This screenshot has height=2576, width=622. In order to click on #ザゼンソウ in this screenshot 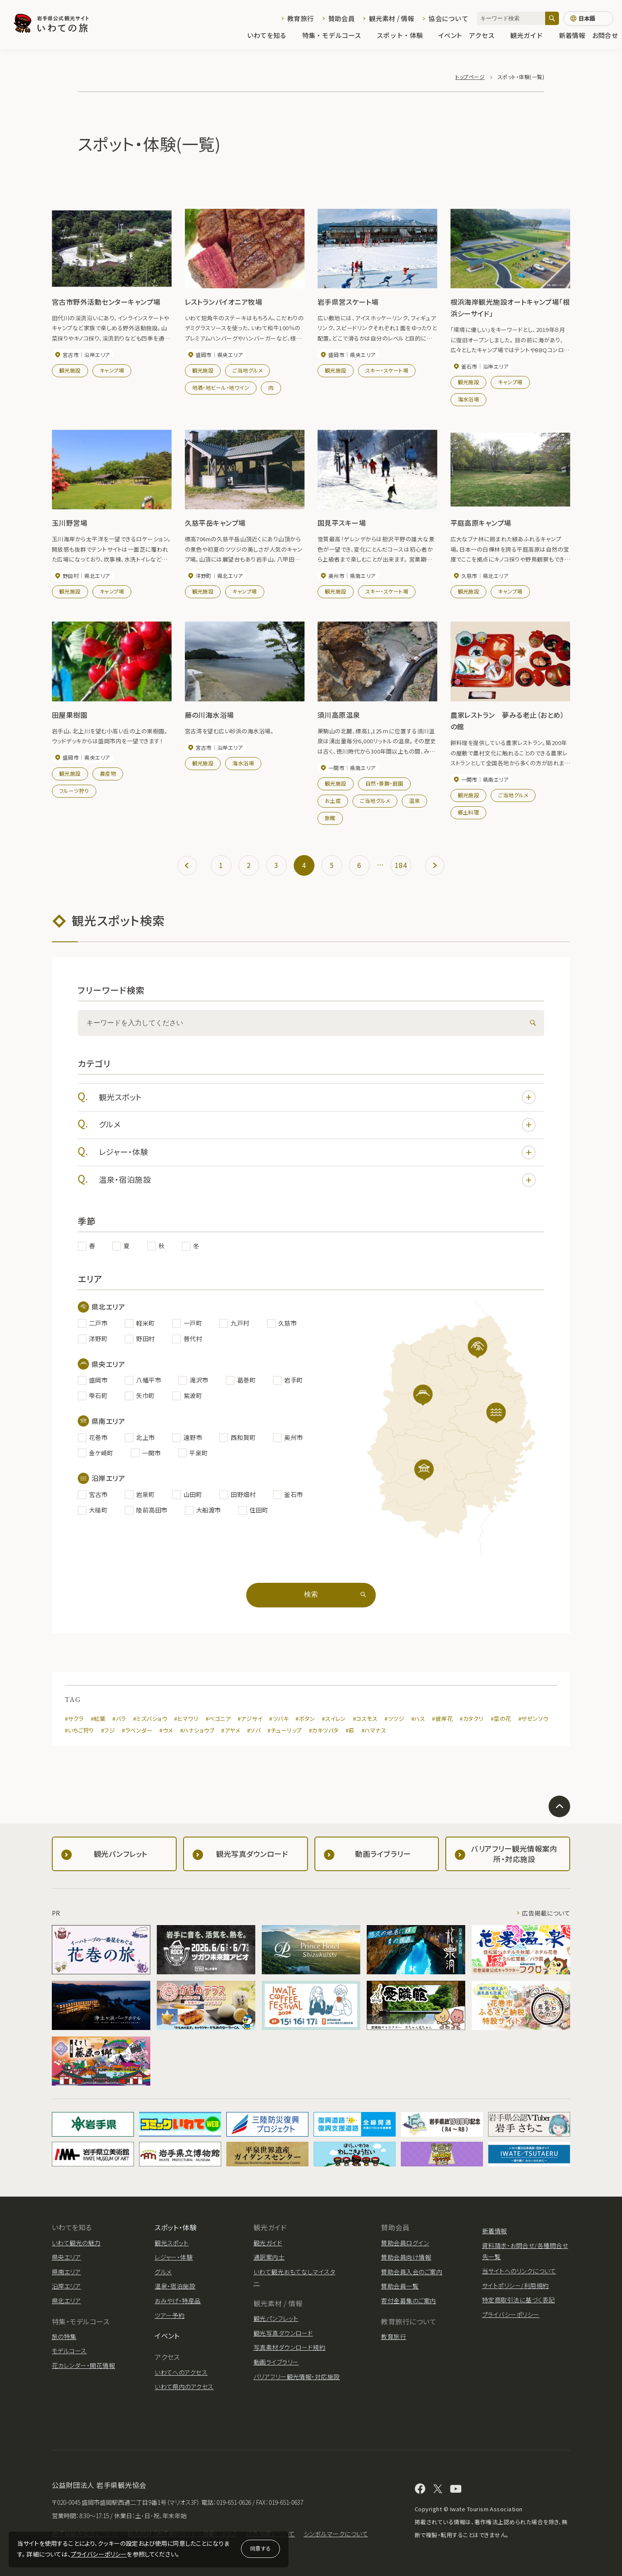, I will do `click(533, 1718)`.